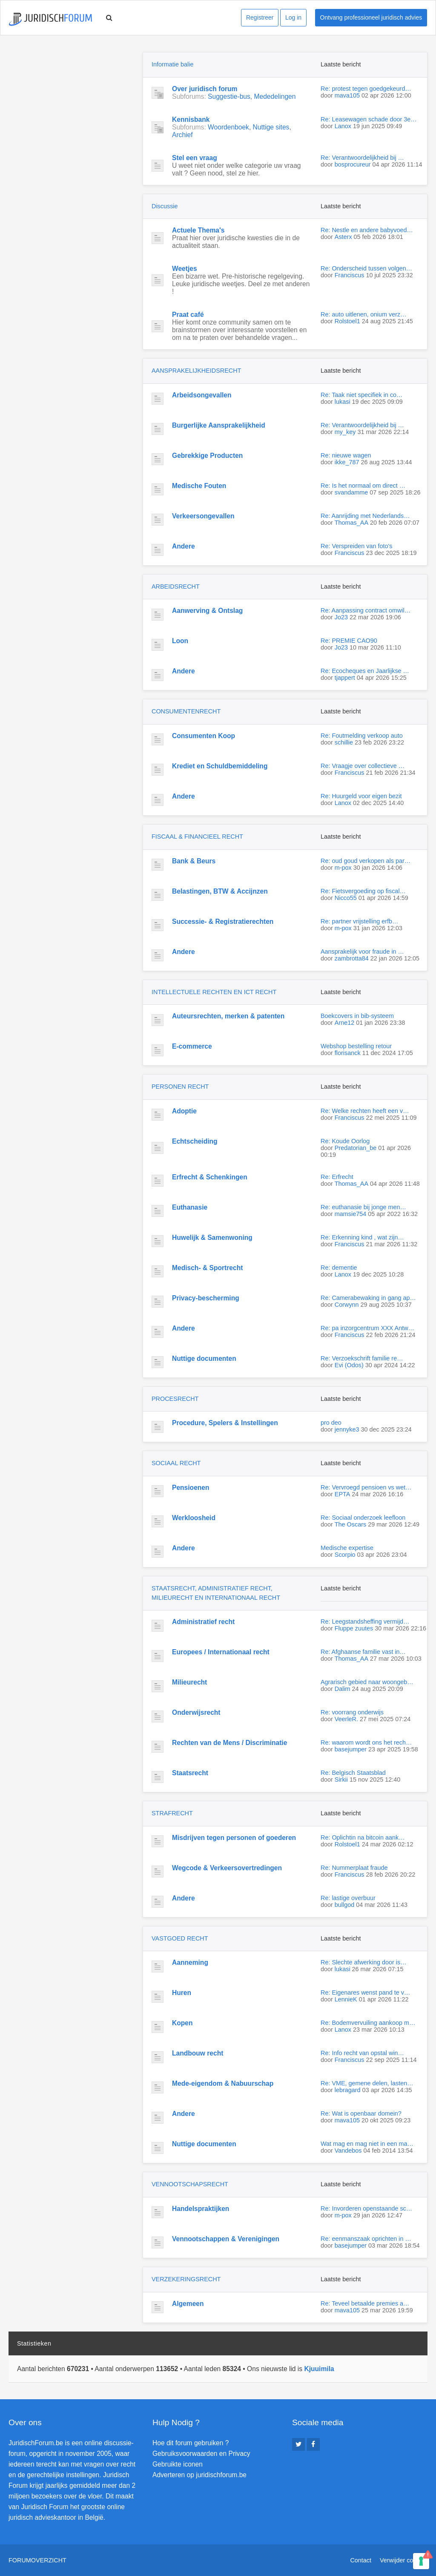 The height and width of the screenshot is (2576, 436). I want to click on Contact [menuitem], so click(360, 2560).